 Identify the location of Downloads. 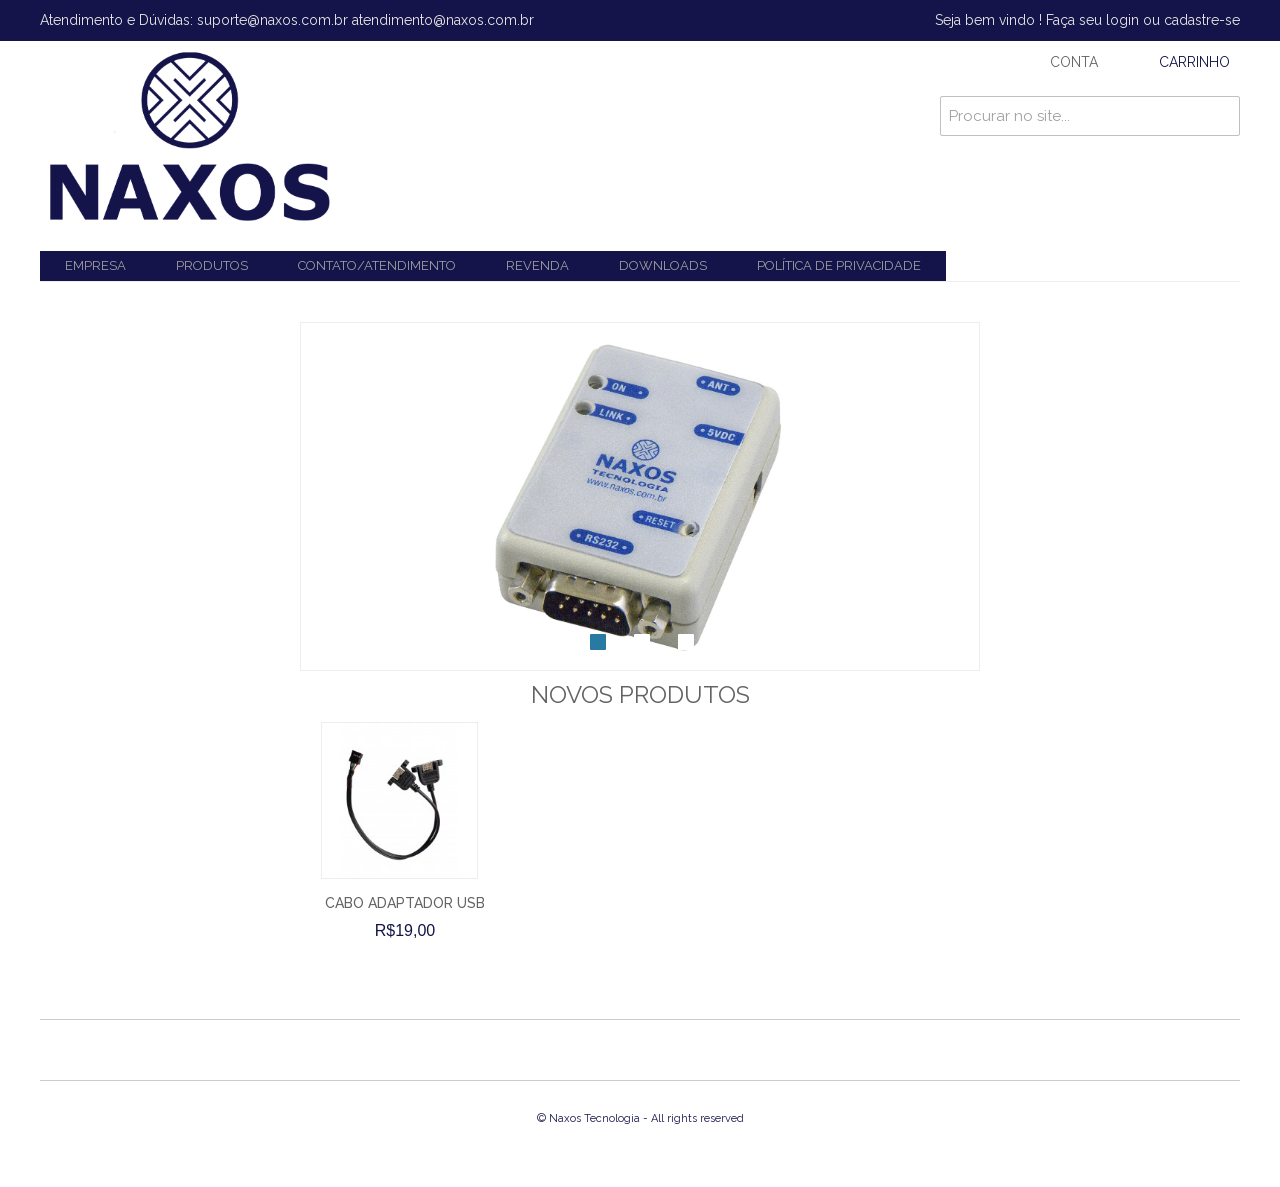
(663, 265).